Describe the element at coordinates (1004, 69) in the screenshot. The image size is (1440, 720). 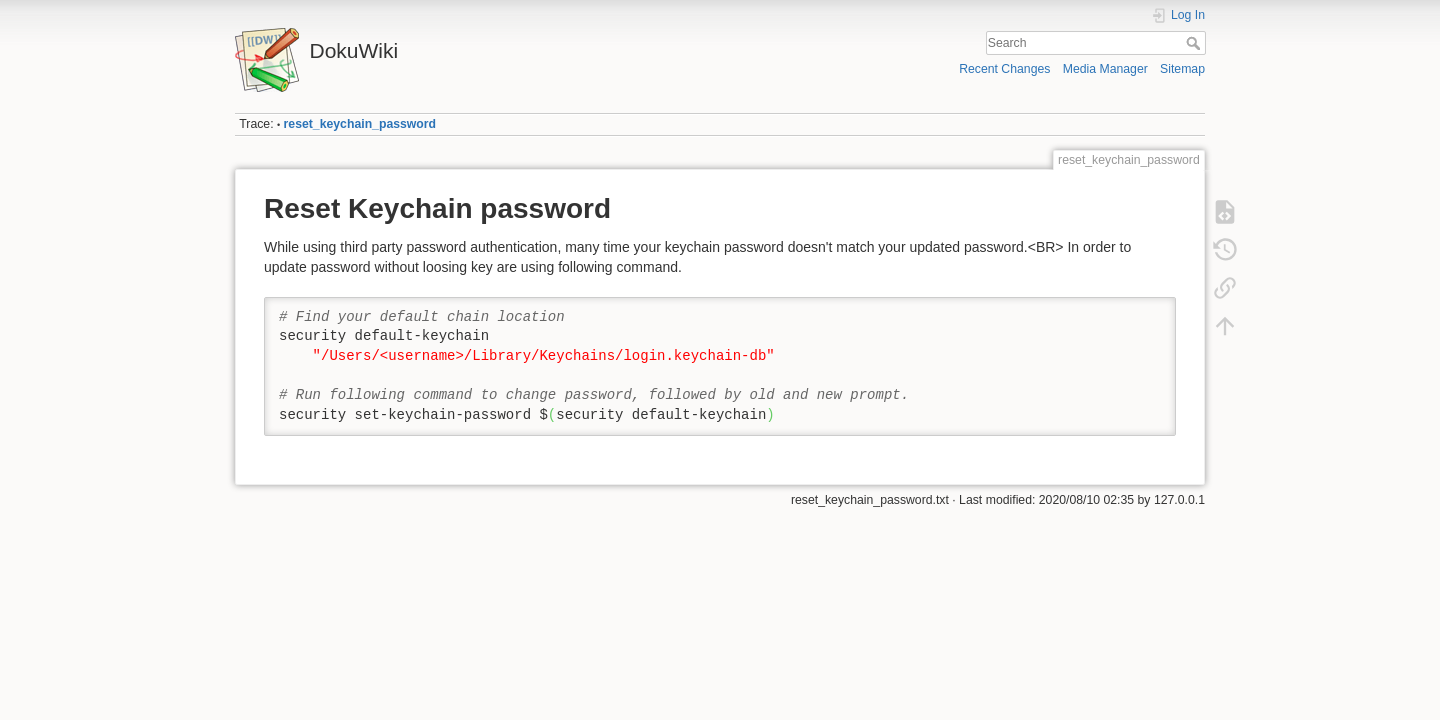
I see `Recent Changes` at that location.